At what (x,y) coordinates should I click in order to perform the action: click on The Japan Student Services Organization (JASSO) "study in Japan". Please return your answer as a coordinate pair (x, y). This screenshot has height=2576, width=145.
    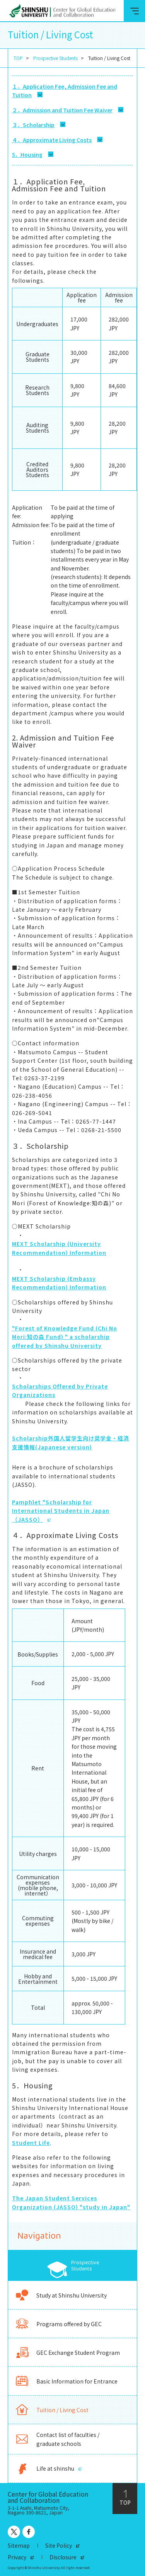
    Looking at the image, I should click on (71, 2202).